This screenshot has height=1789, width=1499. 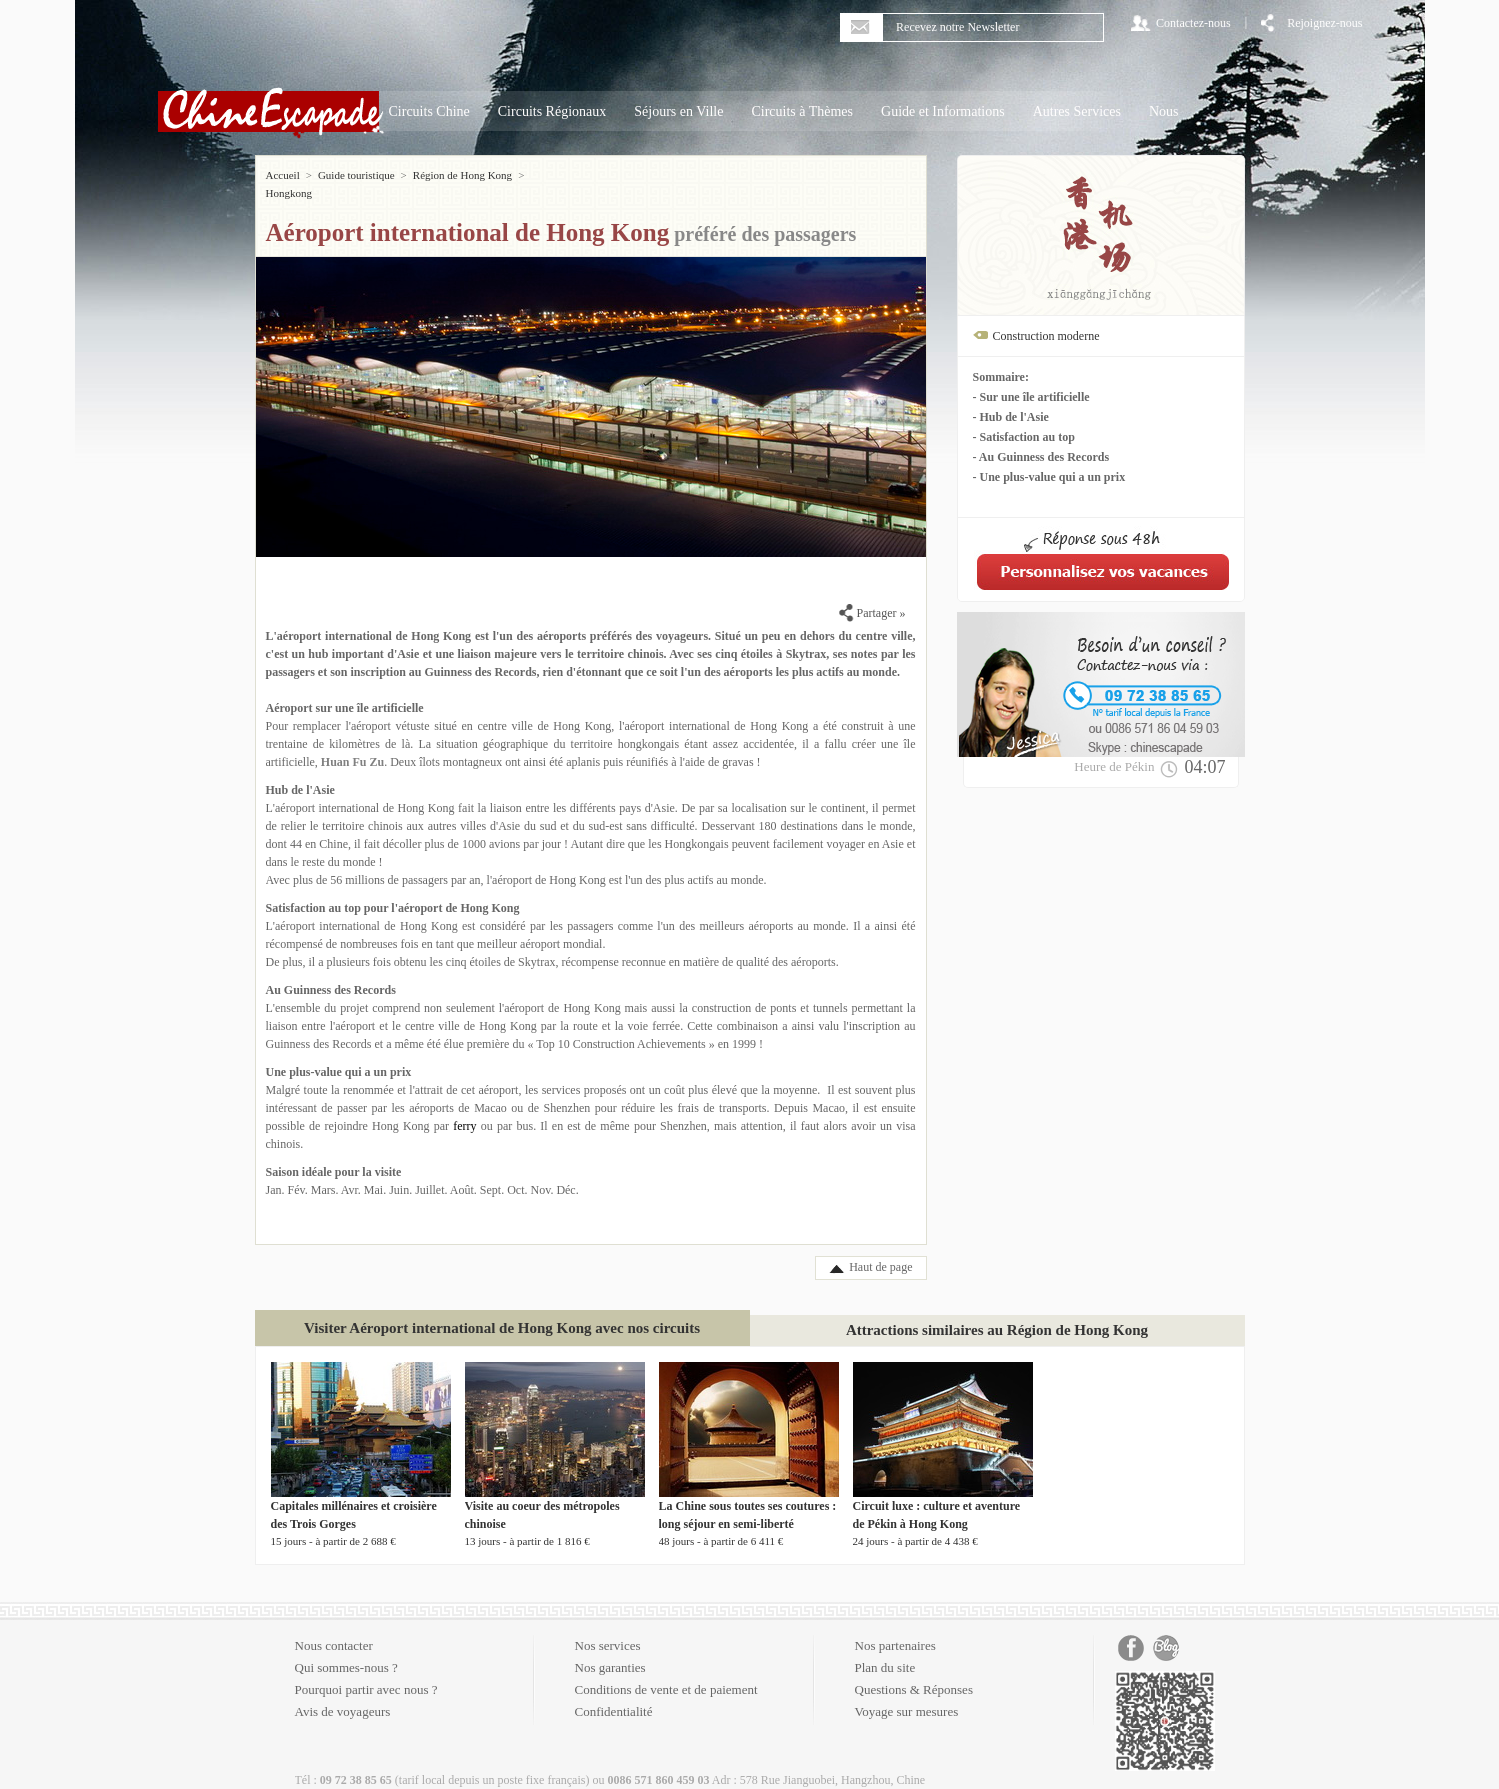 What do you see at coordinates (907, 1693) in the screenshot?
I see `Voyage sur mesures` at bounding box center [907, 1693].